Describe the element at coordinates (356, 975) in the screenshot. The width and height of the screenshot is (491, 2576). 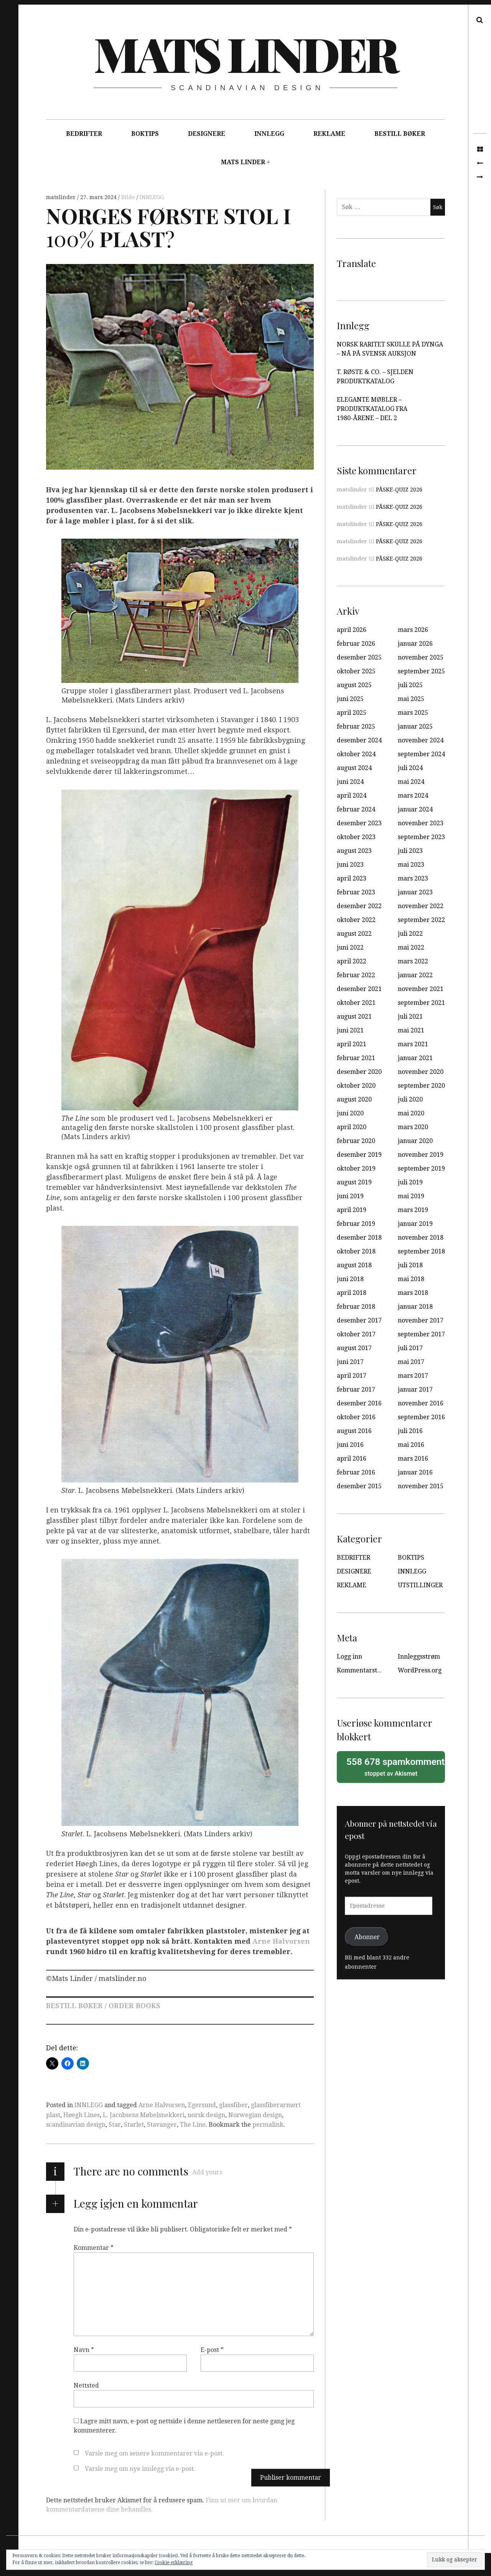
I see `februar 2022` at that location.